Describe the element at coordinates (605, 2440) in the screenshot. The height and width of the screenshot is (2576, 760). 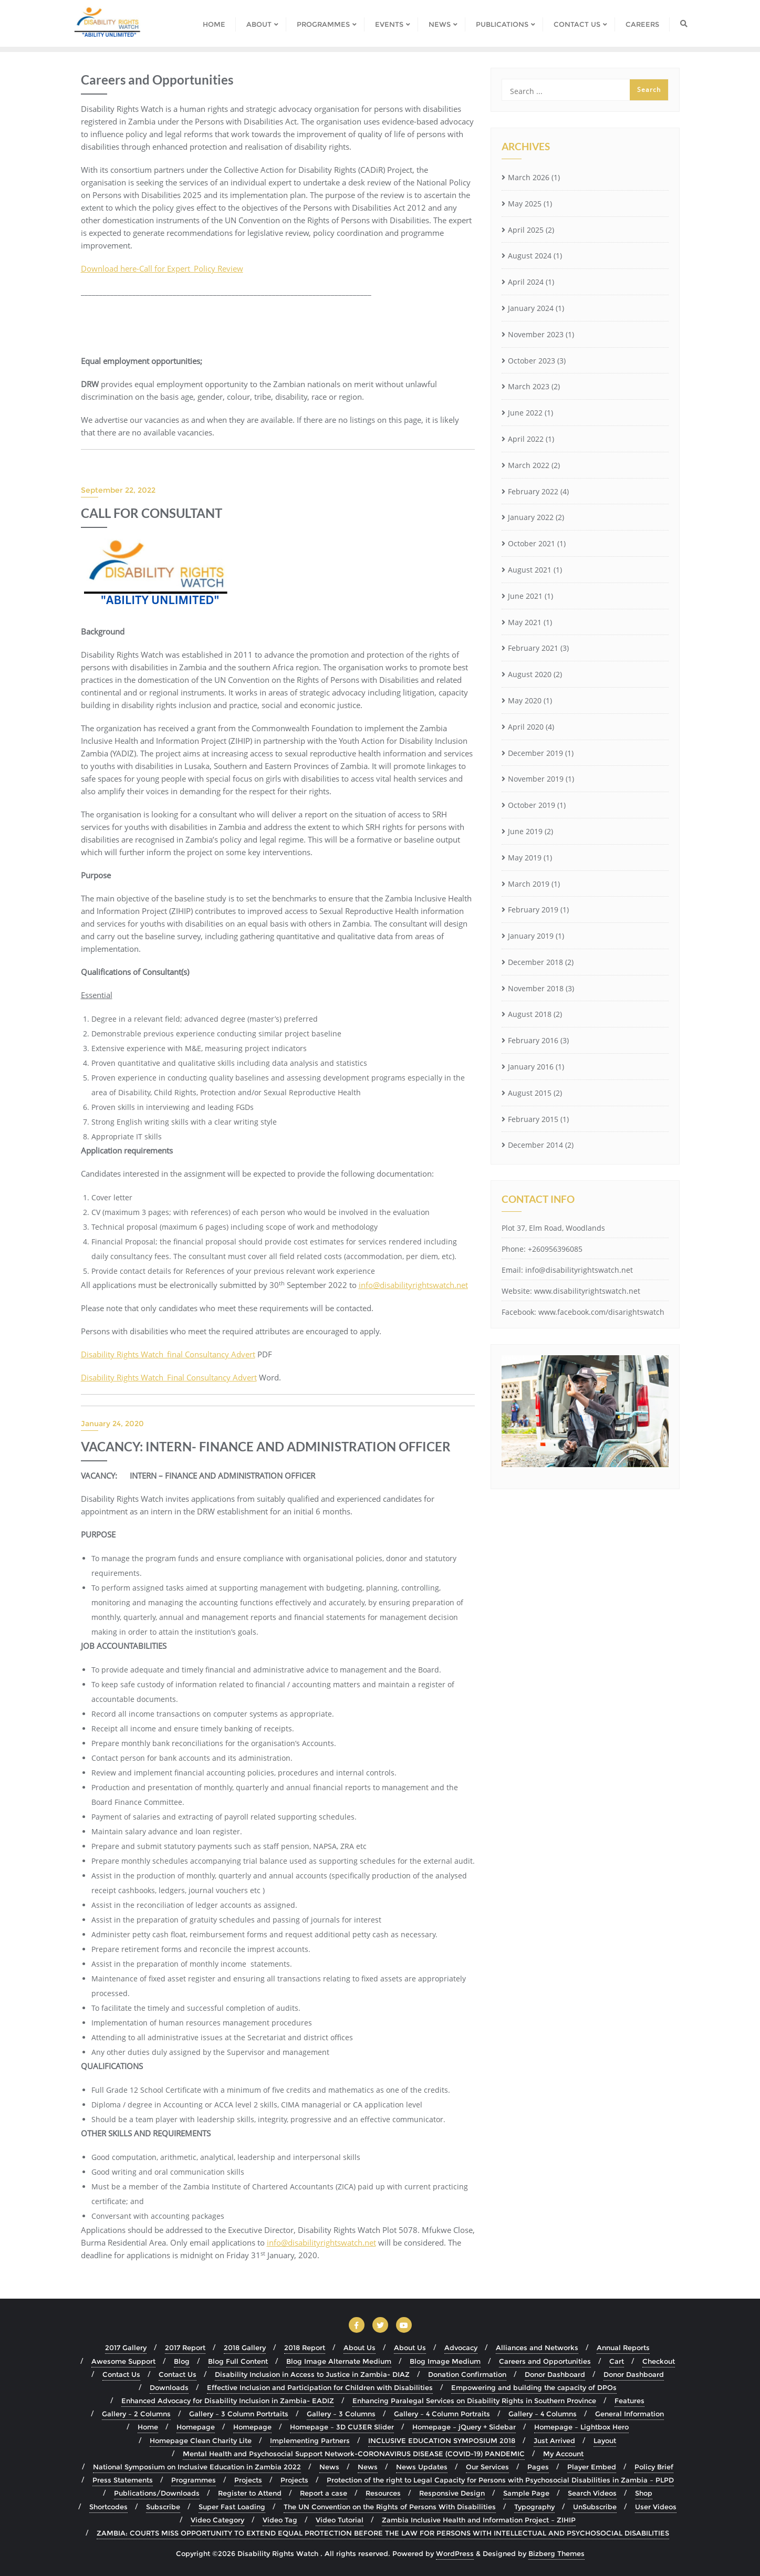
I see `Layout` at that location.